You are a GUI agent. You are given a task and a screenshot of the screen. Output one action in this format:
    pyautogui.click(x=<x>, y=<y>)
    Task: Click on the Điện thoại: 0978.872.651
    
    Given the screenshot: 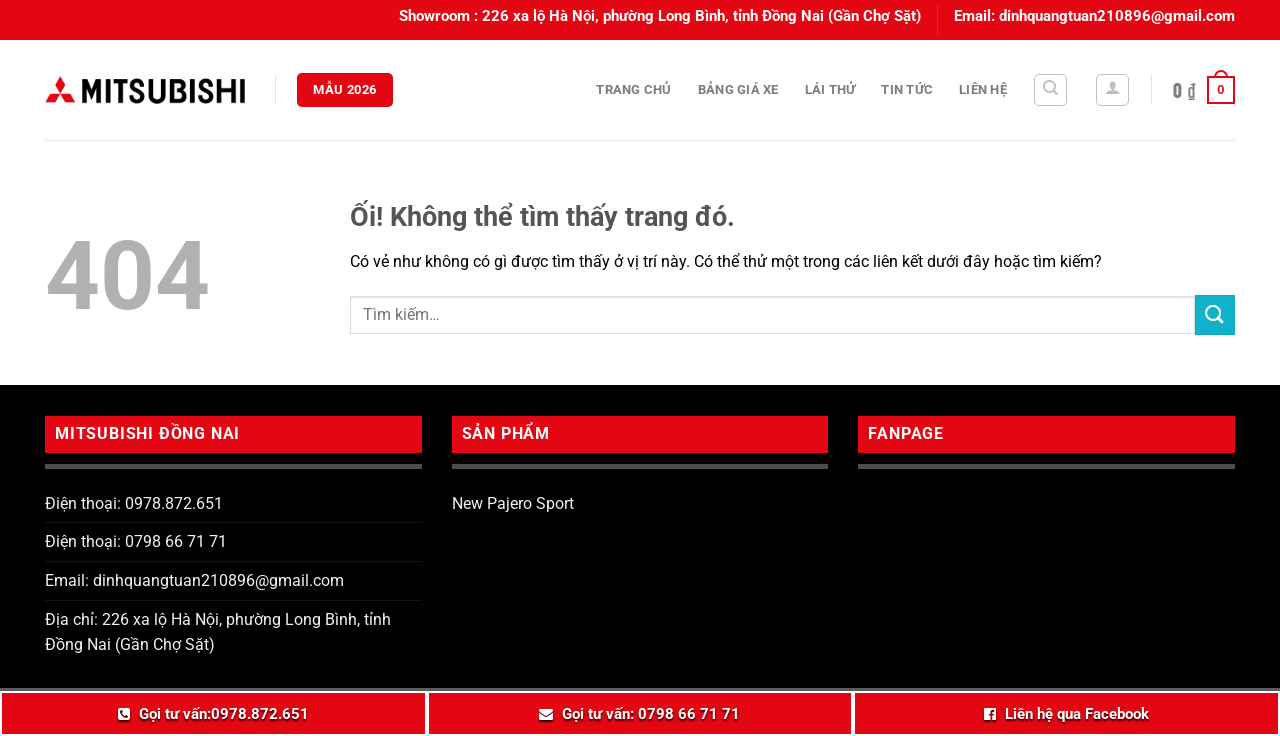 What is the action you would take?
    pyautogui.click(x=134, y=503)
    